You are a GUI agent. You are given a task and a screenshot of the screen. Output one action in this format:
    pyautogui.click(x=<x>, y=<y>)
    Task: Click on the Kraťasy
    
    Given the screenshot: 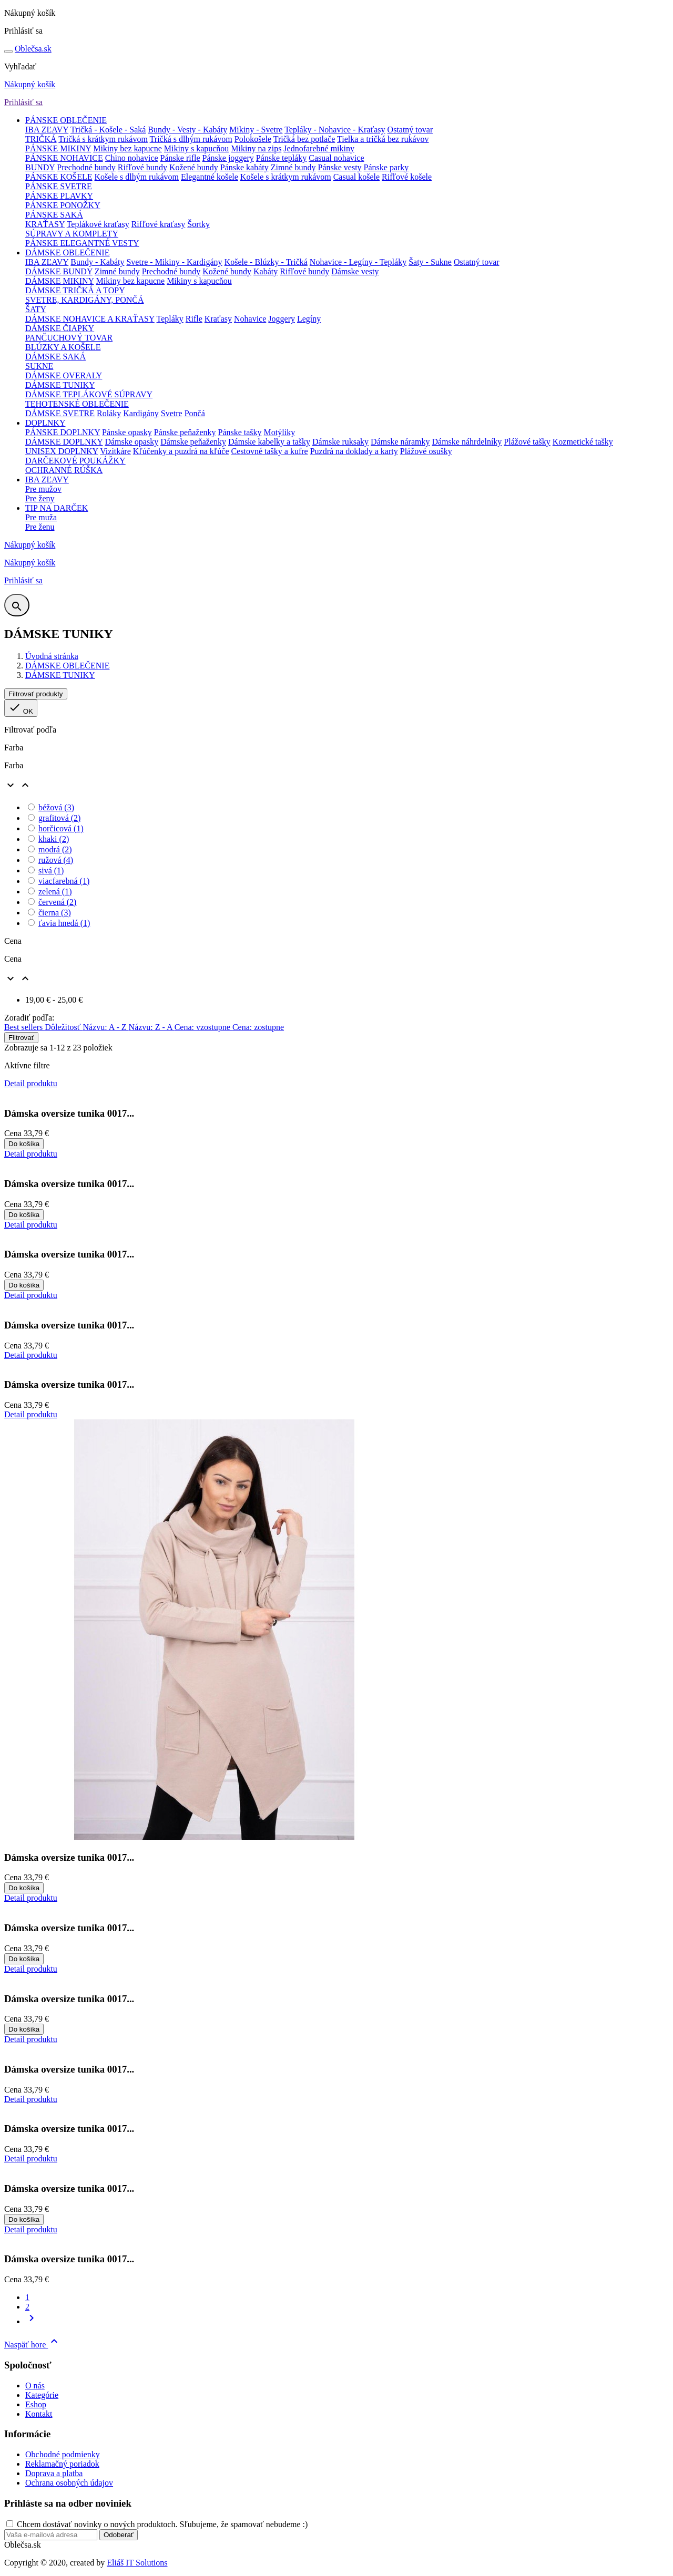 What is the action you would take?
    pyautogui.click(x=218, y=318)
    